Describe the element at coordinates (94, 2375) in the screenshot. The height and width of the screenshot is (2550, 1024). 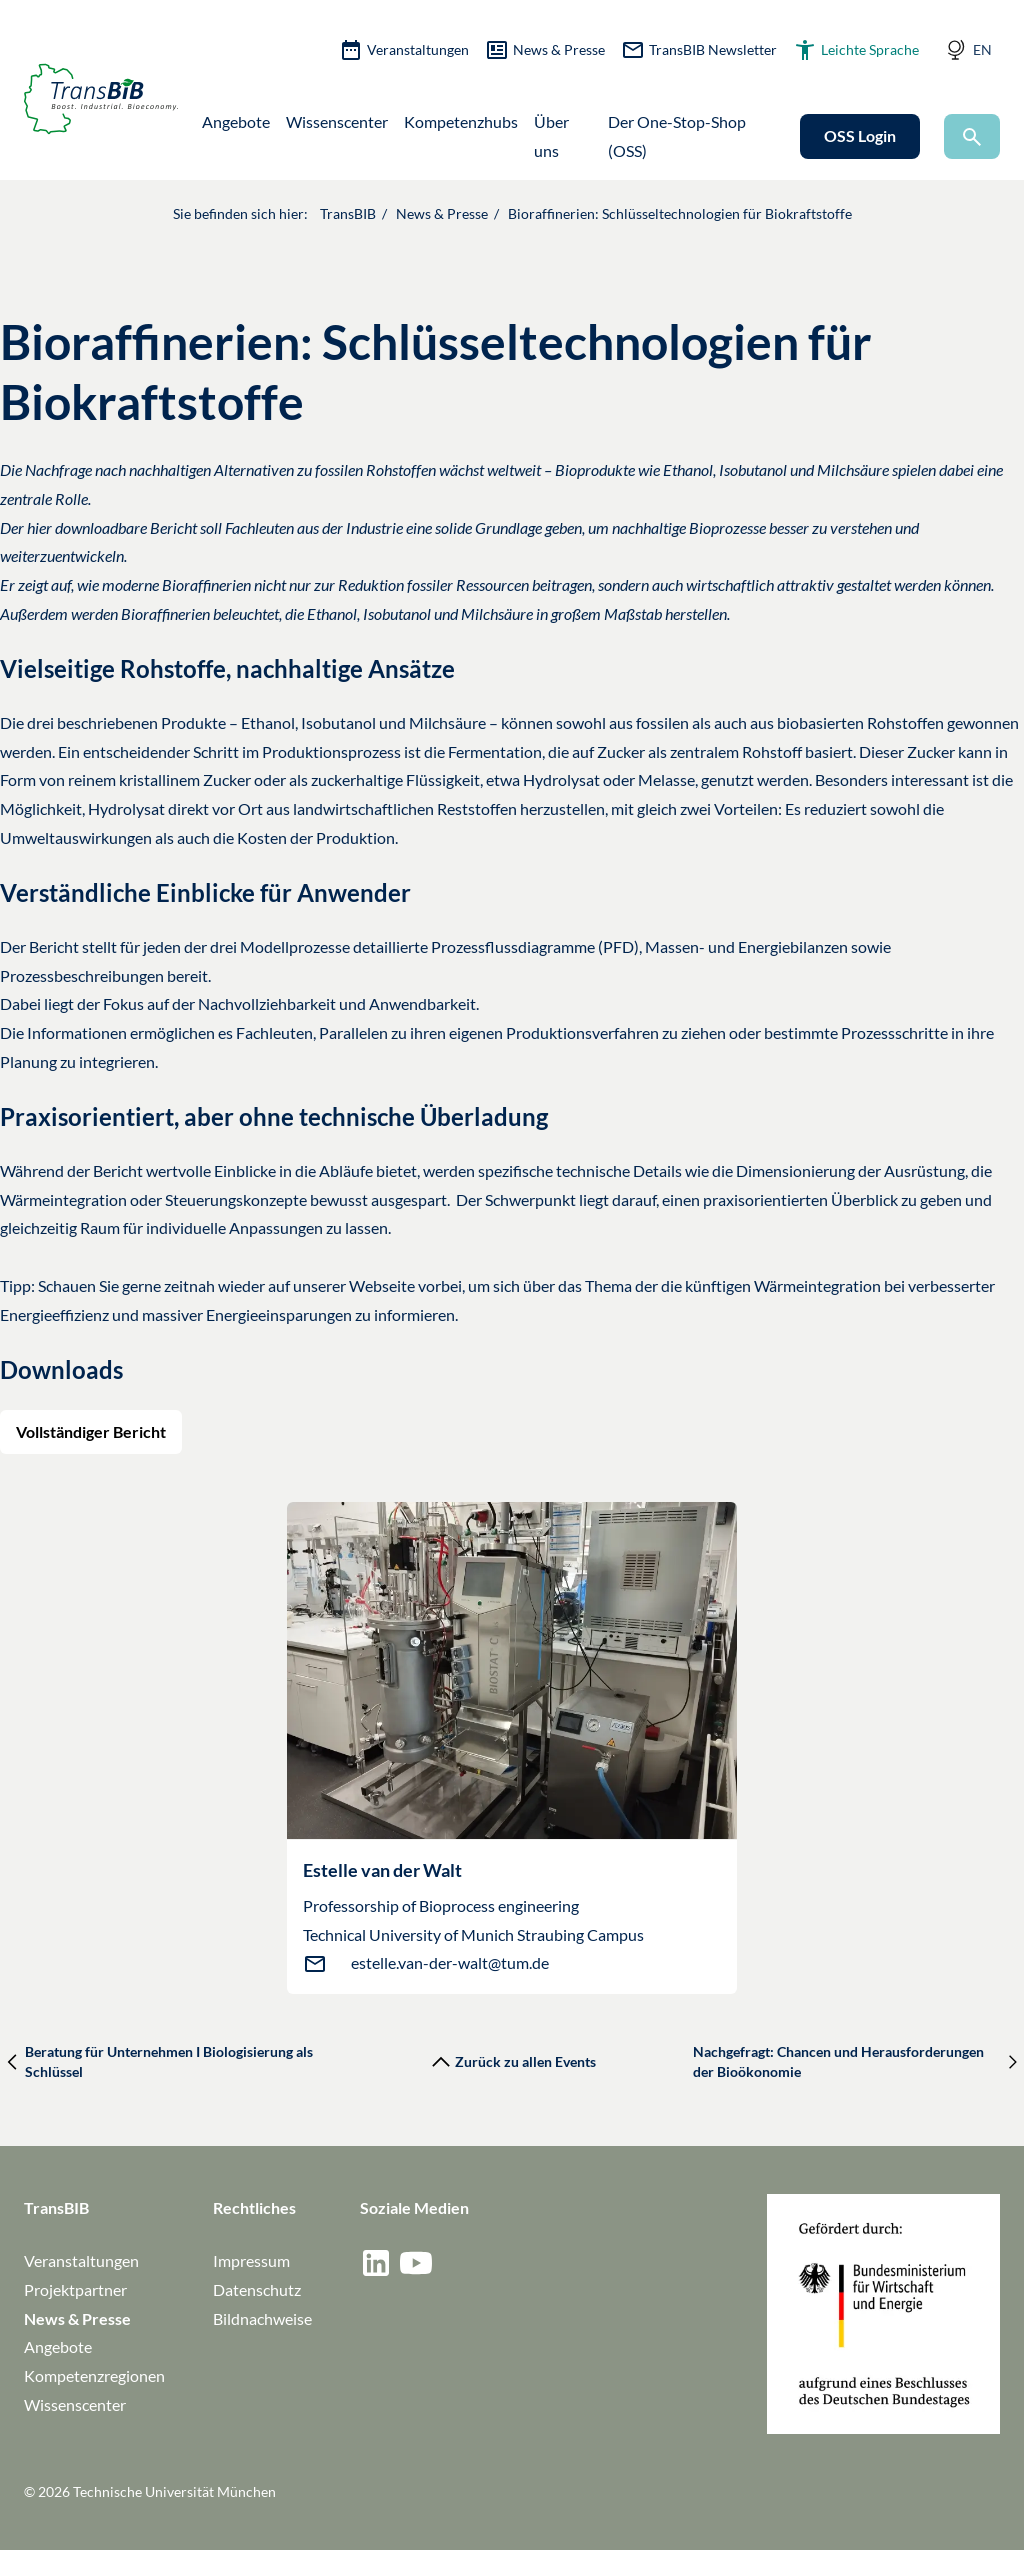
I see `Kompetenzregionen` at that location.